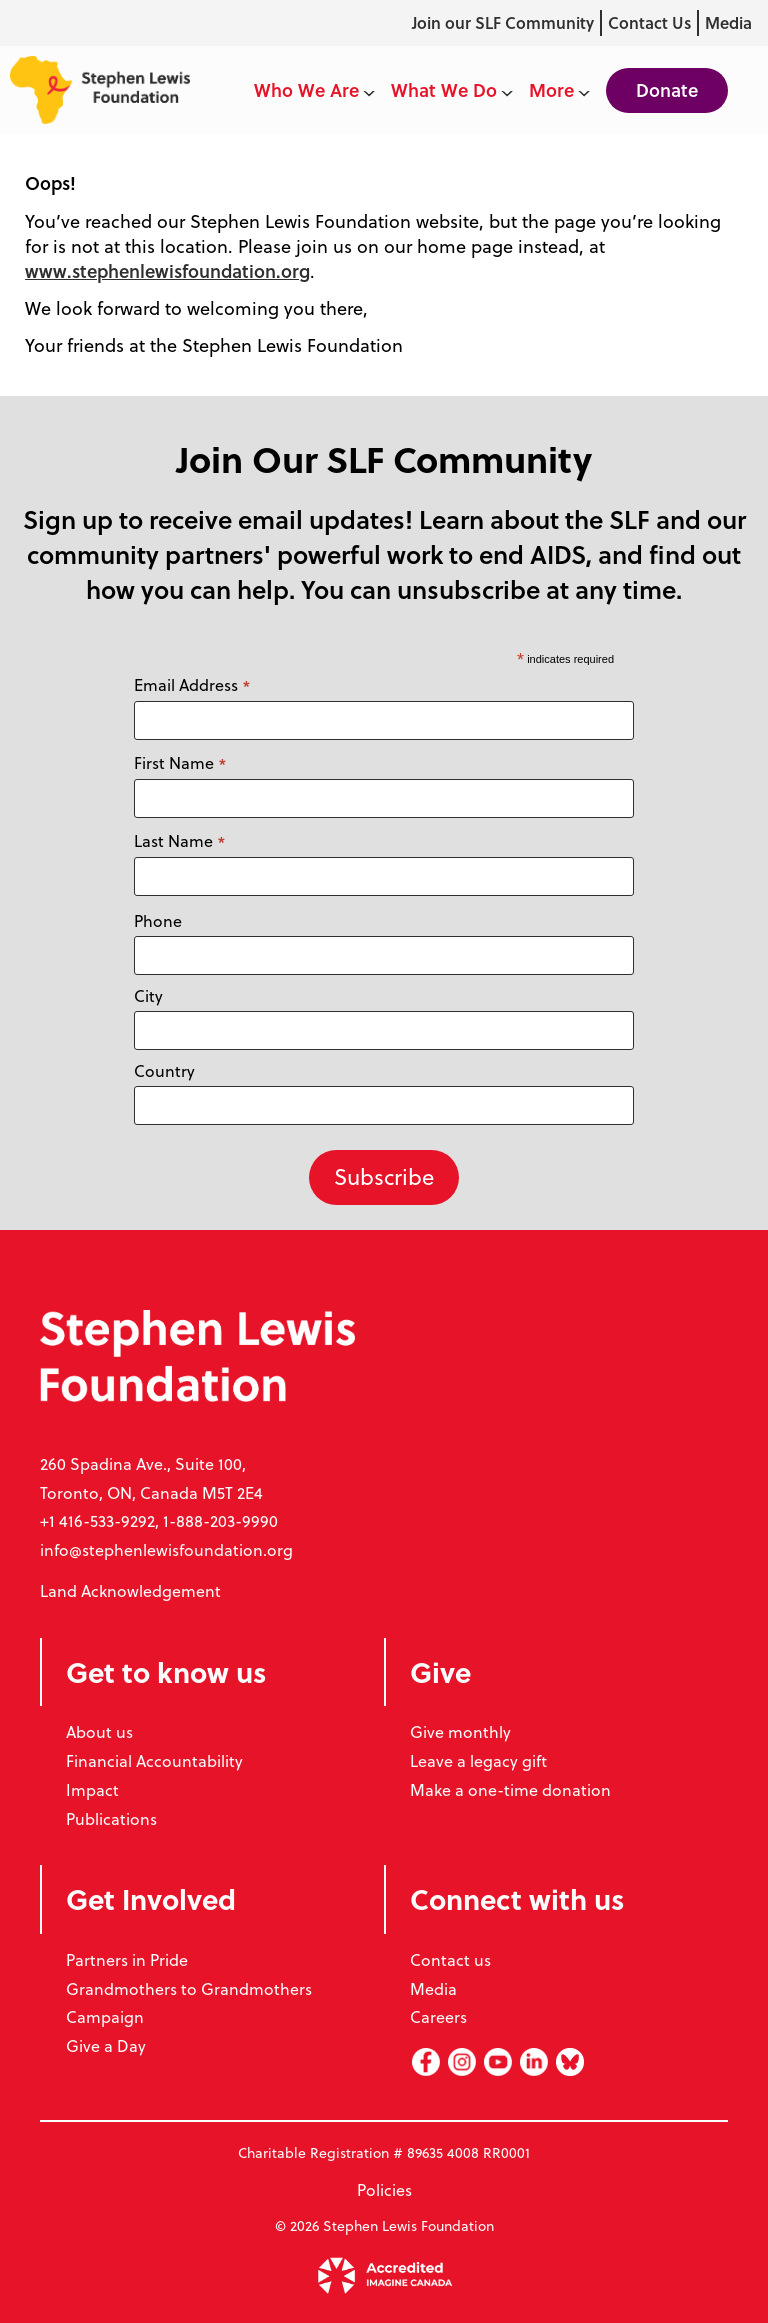 Image resolution: width=768 pixels, height=2323 pixels. What do you see at coordinates (478, 1761) in the screenshot?
I see `Leave a legacy gift` at bounding box center [478, 1761].